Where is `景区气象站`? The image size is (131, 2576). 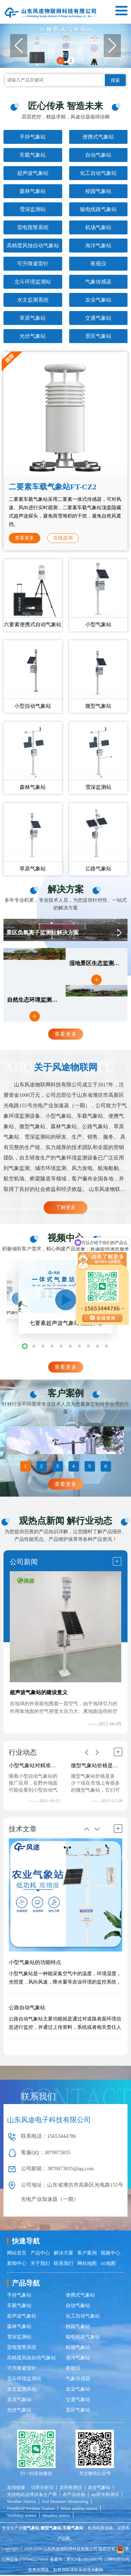 景区气象站 is located at coordinates (98, 336).